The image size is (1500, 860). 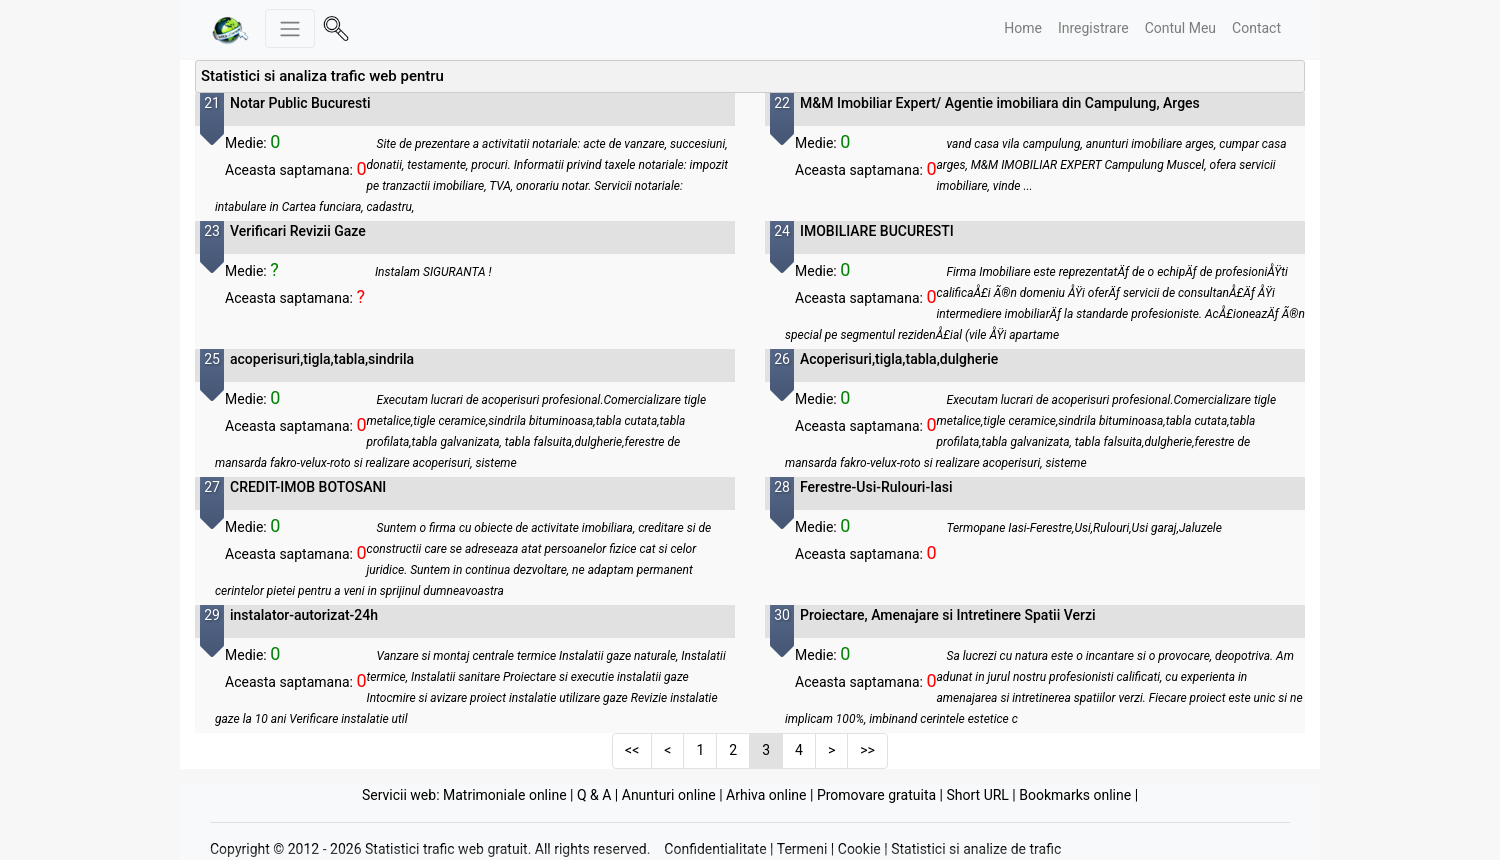 I want to click on Inregistrare, so click(x=1093, y=28).